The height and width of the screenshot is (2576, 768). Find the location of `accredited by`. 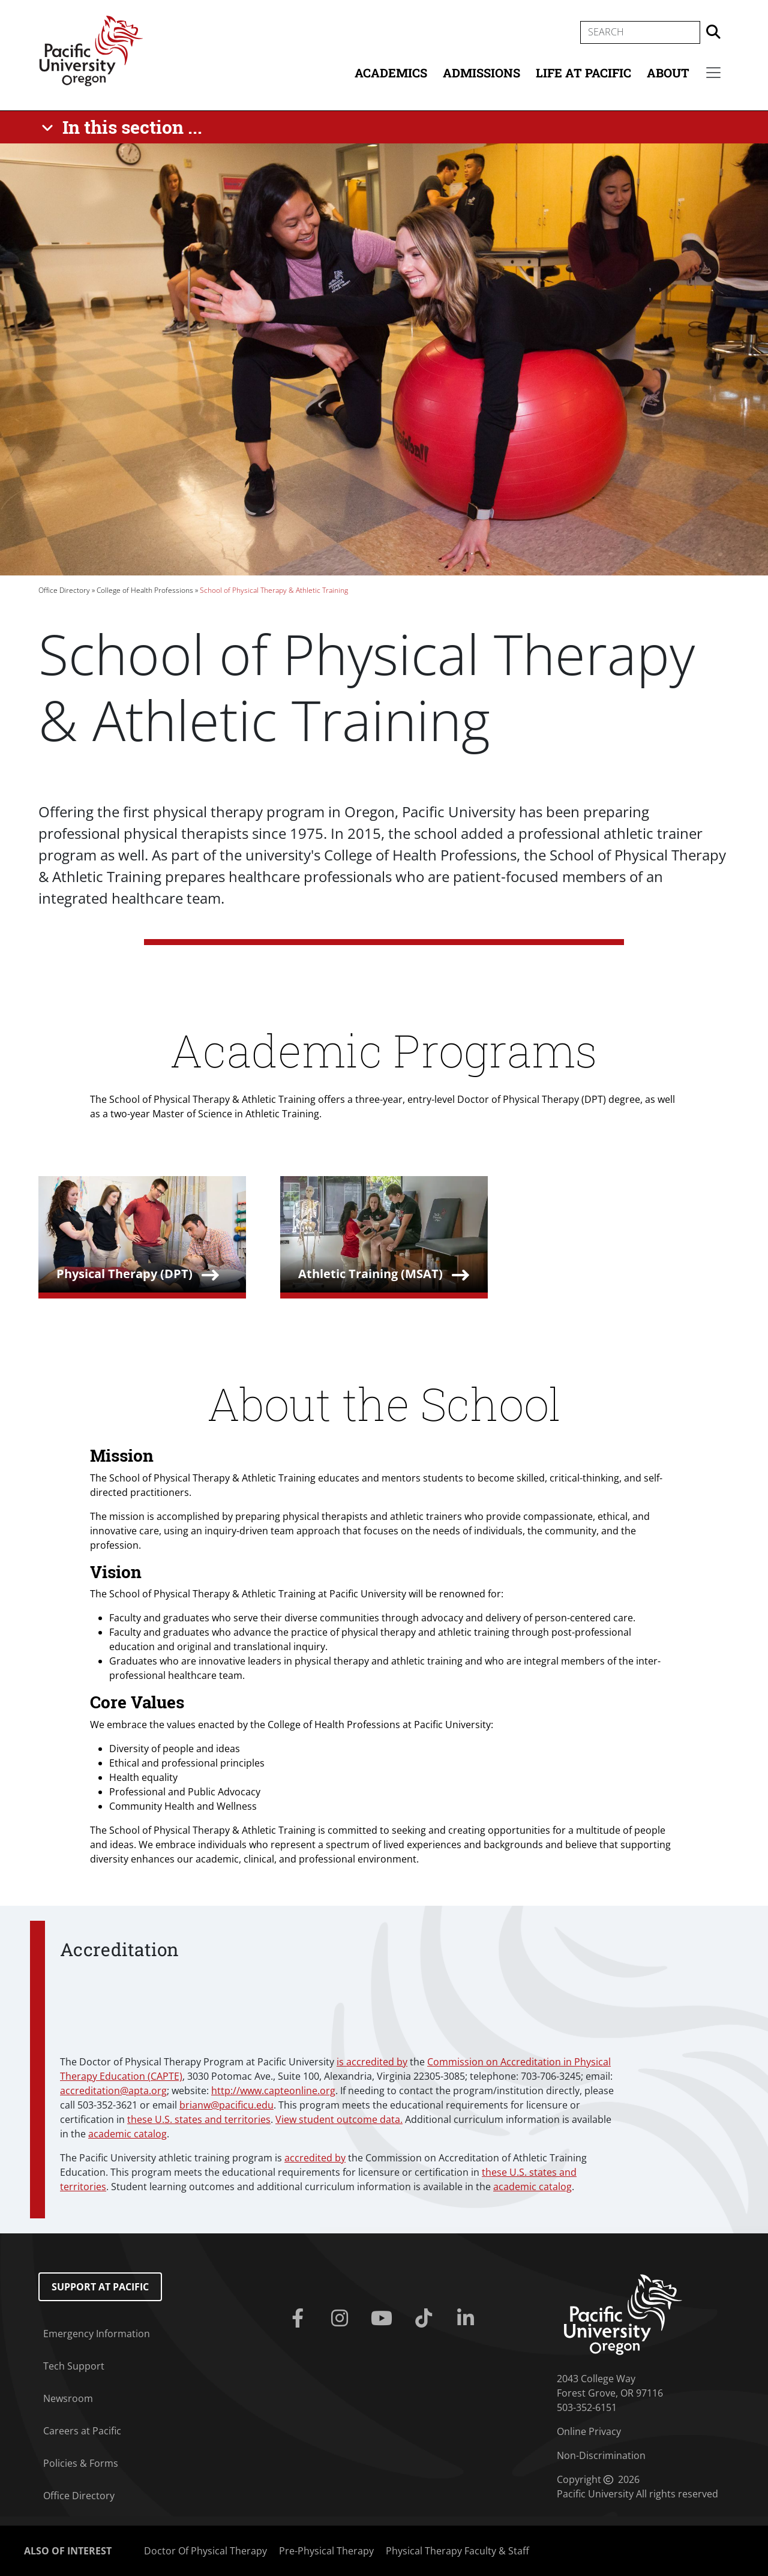

accredited by is located at coordinates (315, 2157).